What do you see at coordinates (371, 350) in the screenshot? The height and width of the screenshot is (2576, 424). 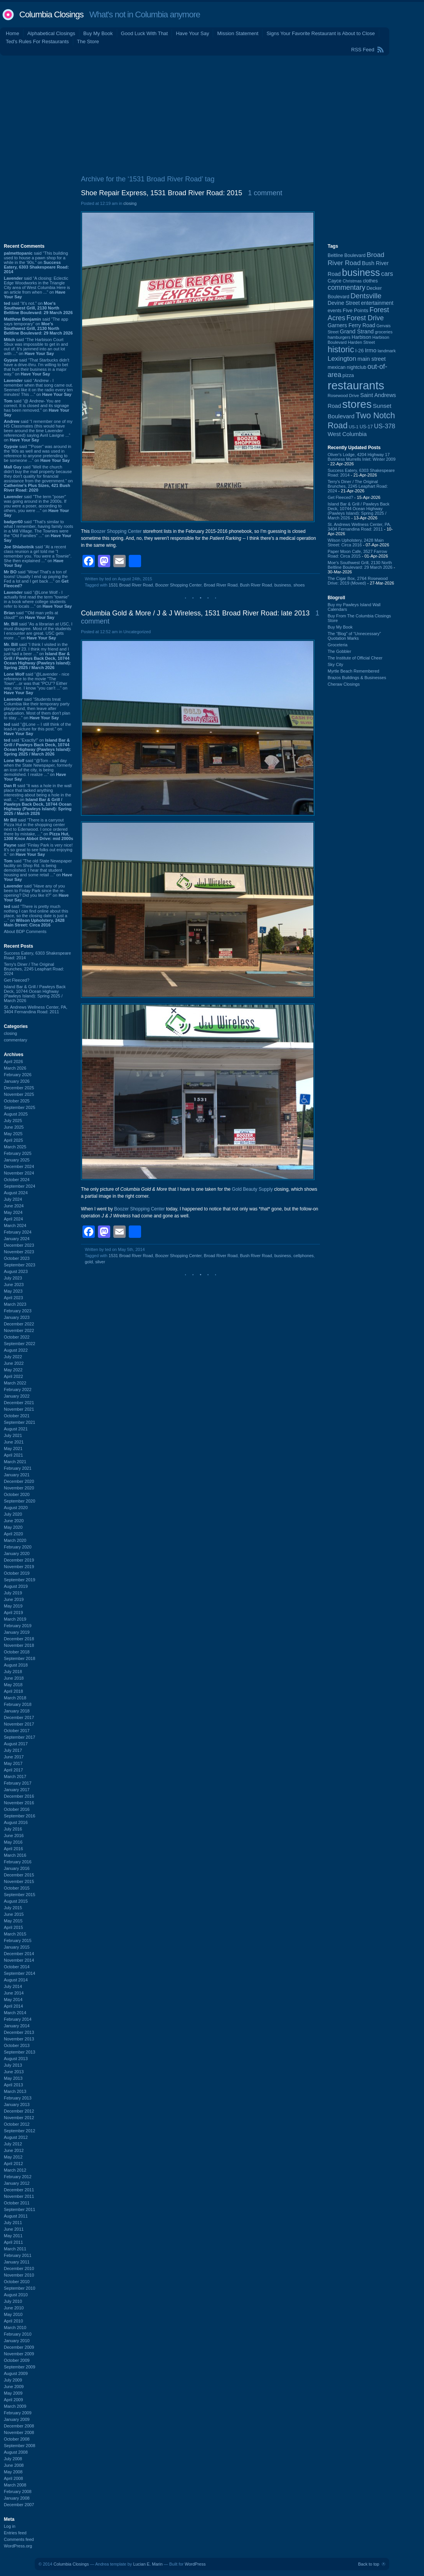 I see `Irmo [Irmo (152 items)]` at bounding box center [371, 350].